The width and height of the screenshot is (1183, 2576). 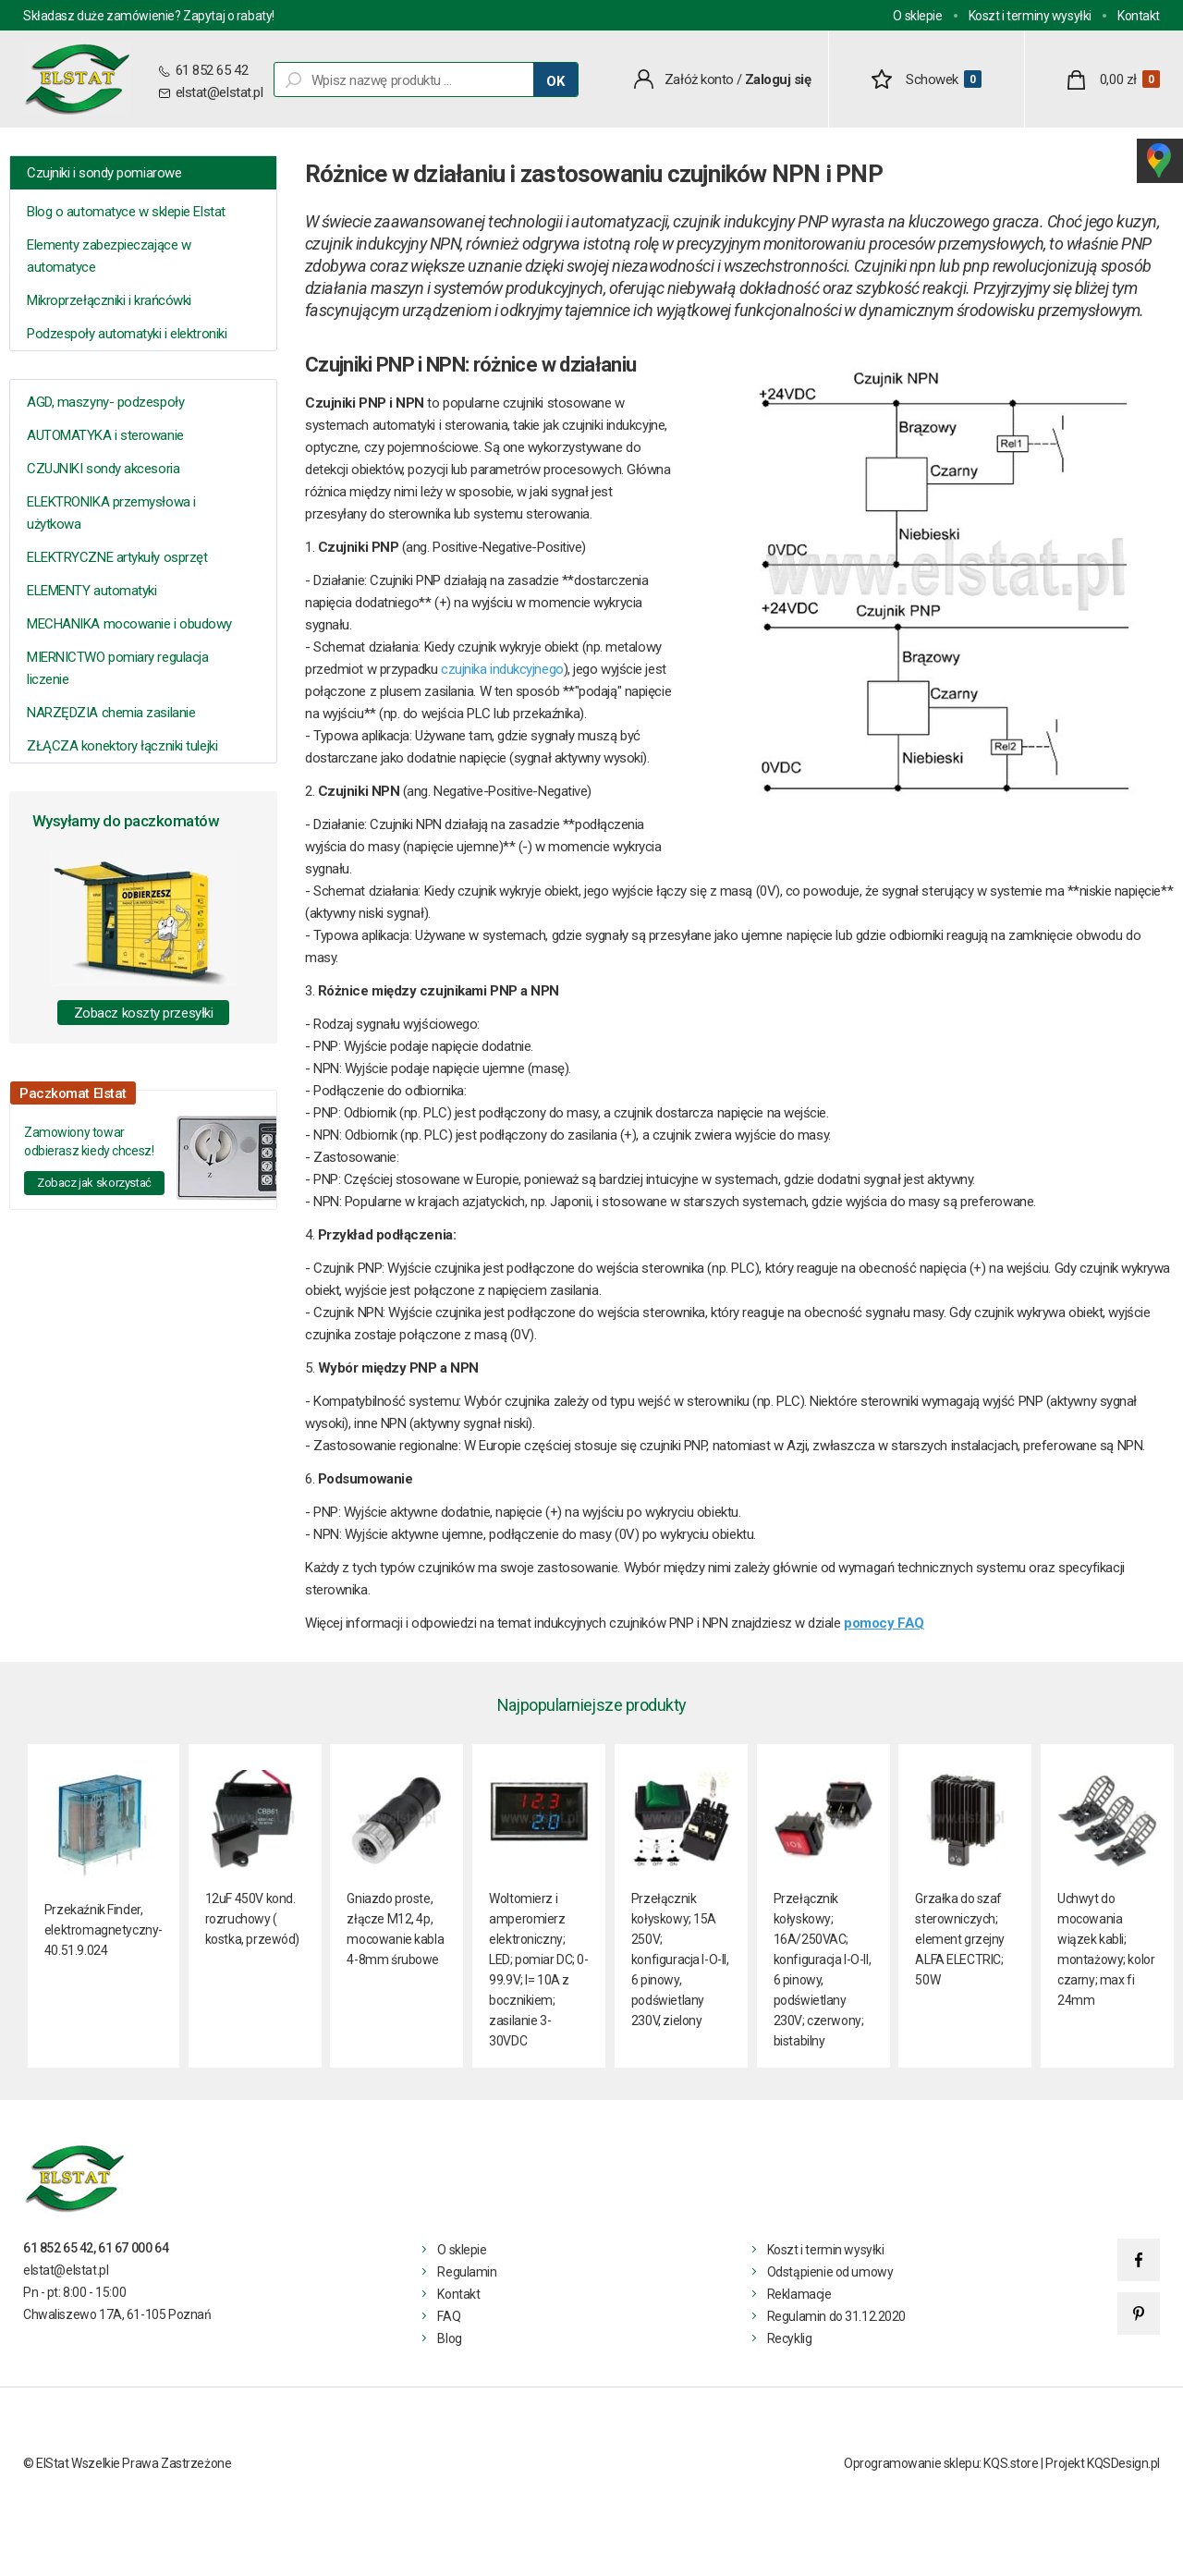 I want to click on czujnika indukcyjnego, so click(x=502, y=669).